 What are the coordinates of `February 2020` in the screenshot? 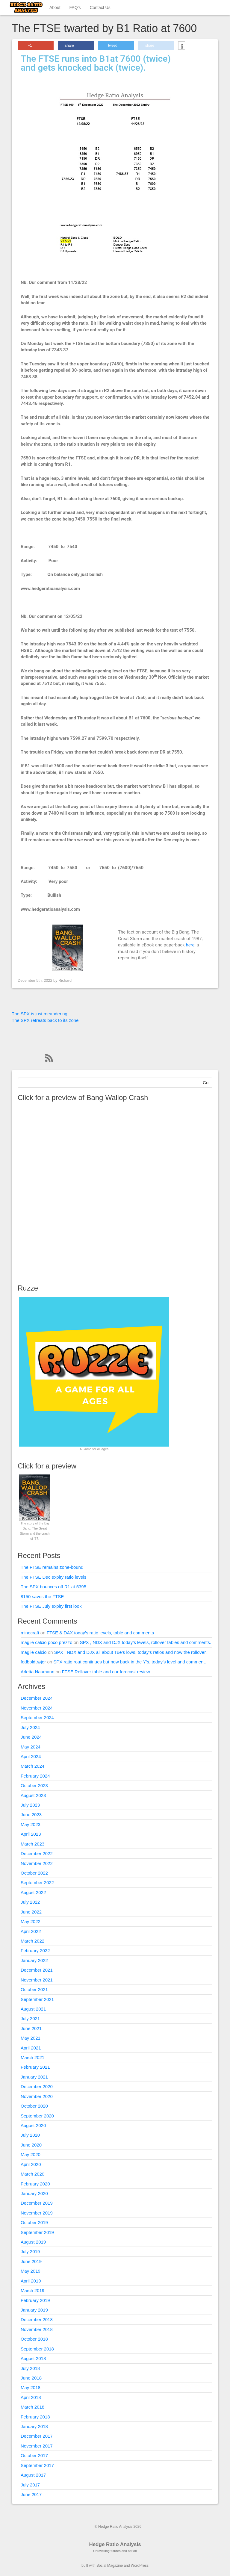 It's located at (35, 2183).